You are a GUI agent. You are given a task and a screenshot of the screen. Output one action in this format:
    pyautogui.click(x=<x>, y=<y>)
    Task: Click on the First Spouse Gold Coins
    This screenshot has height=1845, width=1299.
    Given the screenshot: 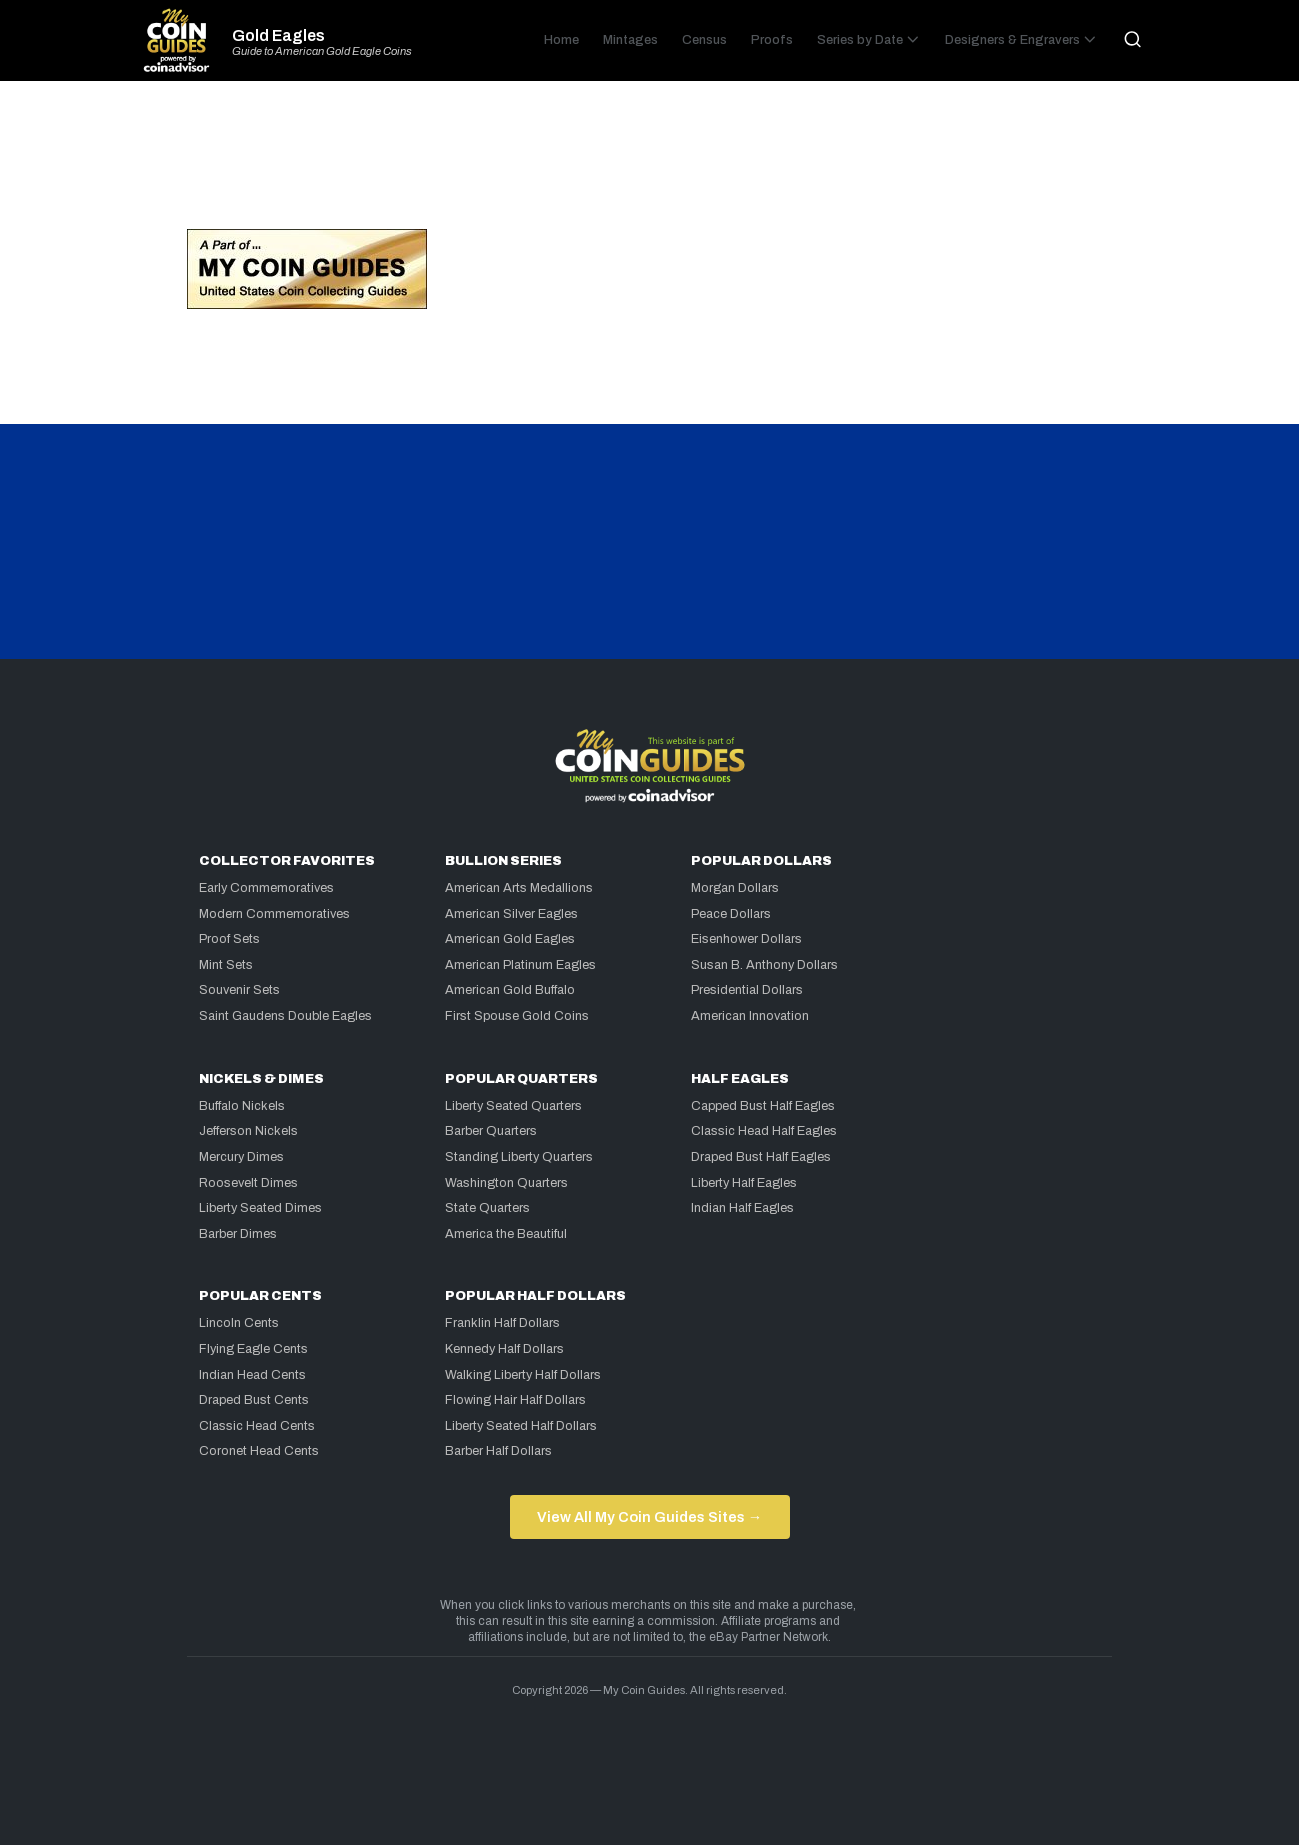 What is the action you would take?
    pyautogui.click(x=517, y=1016)
    